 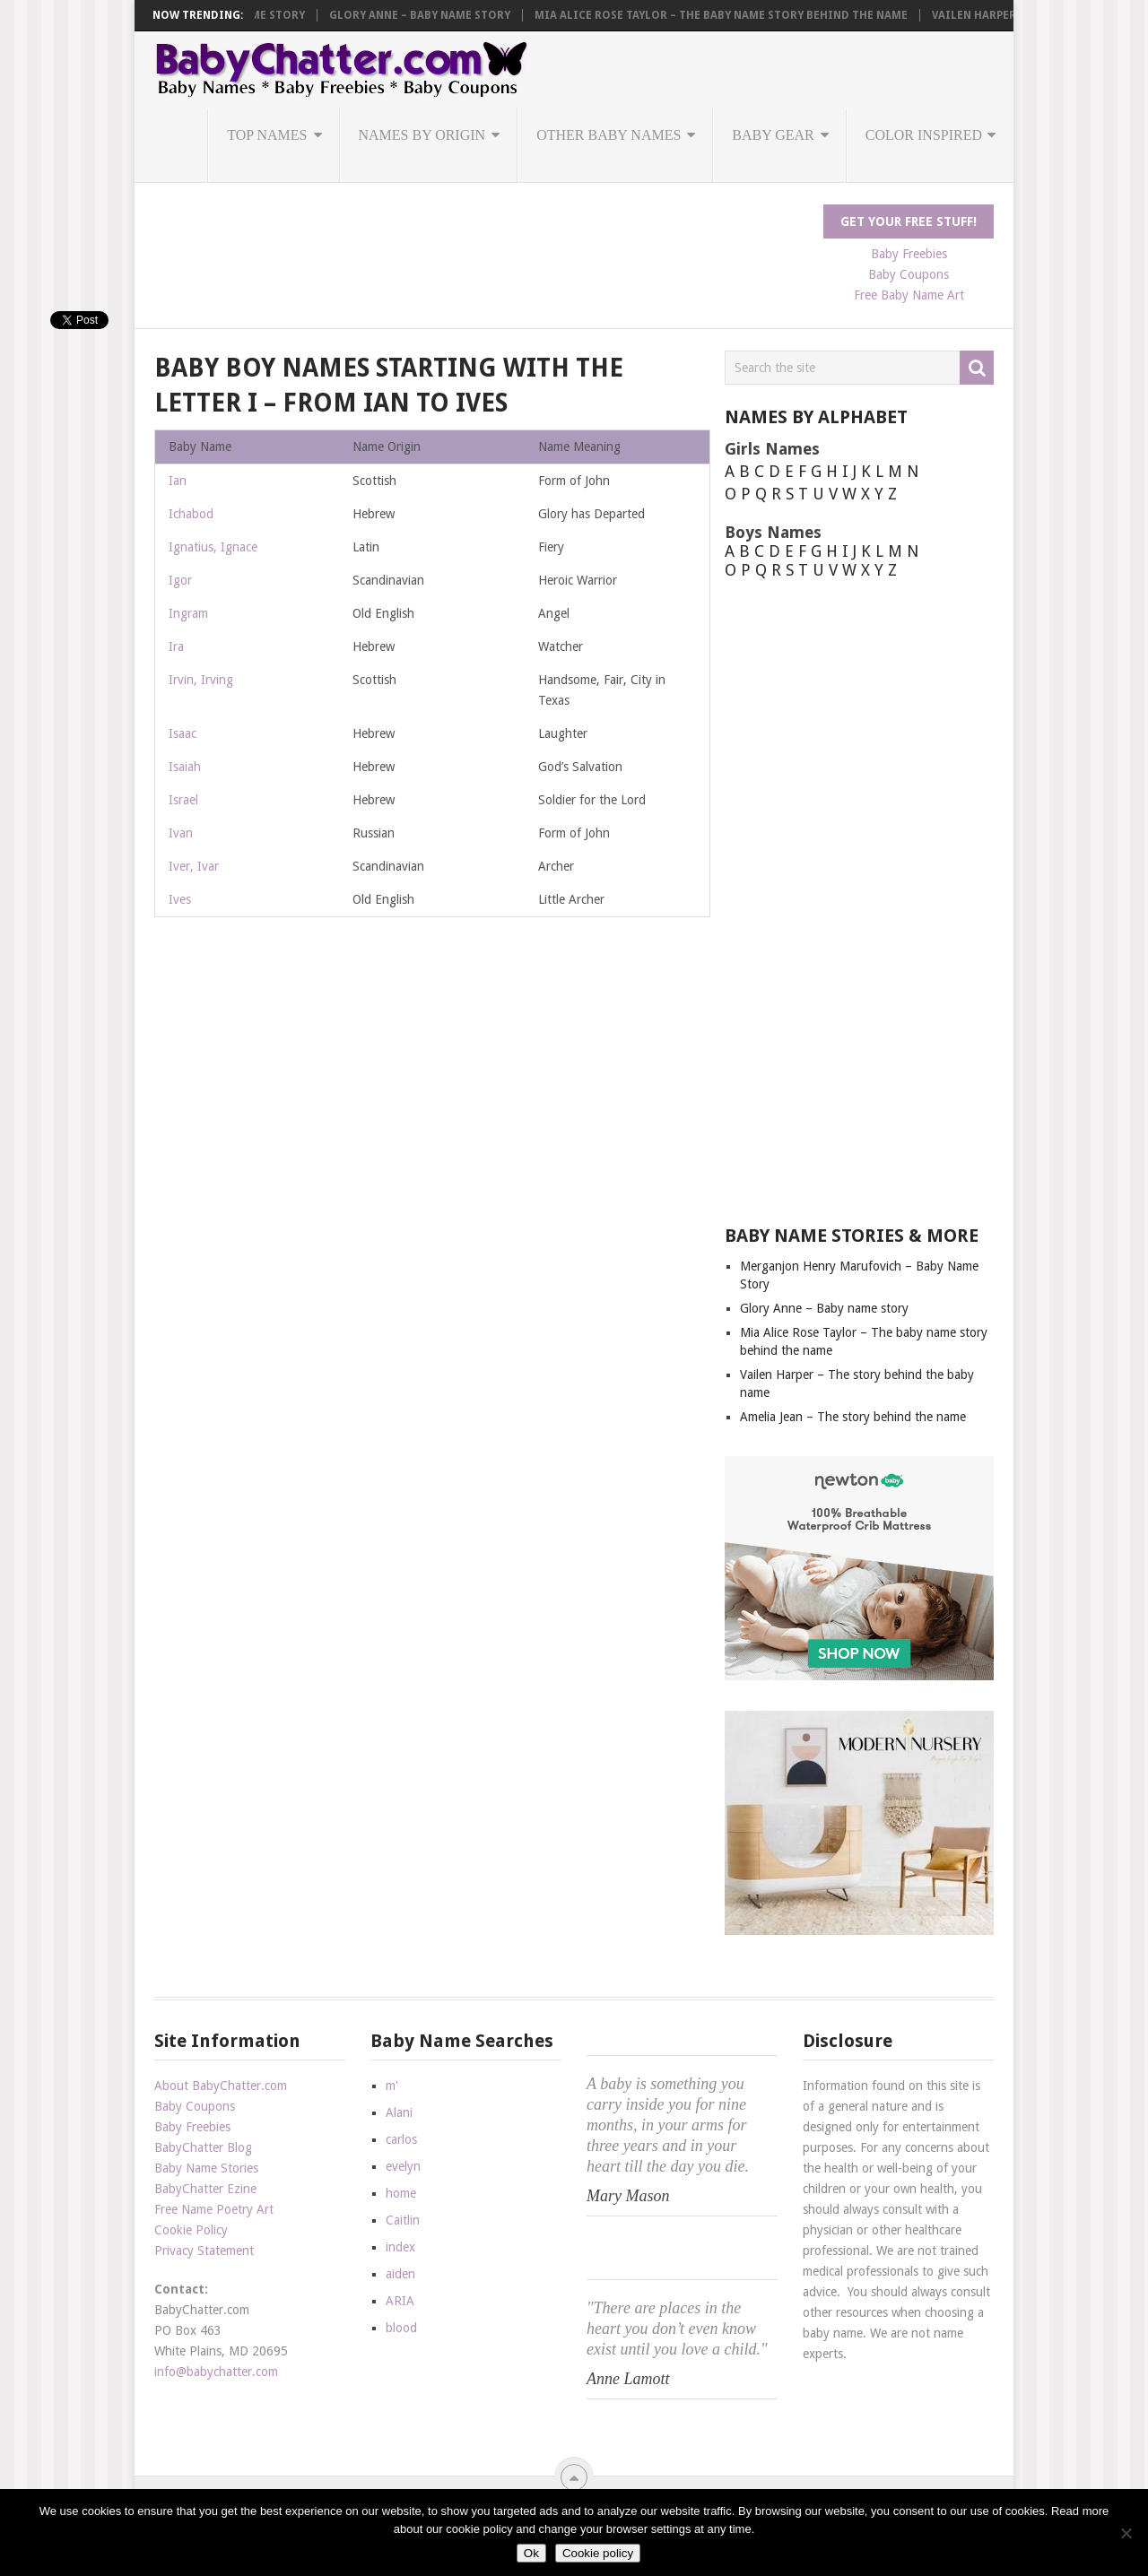 What do you see at coordinates (188, 613) in the screenshot?
I see `Ingram` at bounding box center [188, 613].